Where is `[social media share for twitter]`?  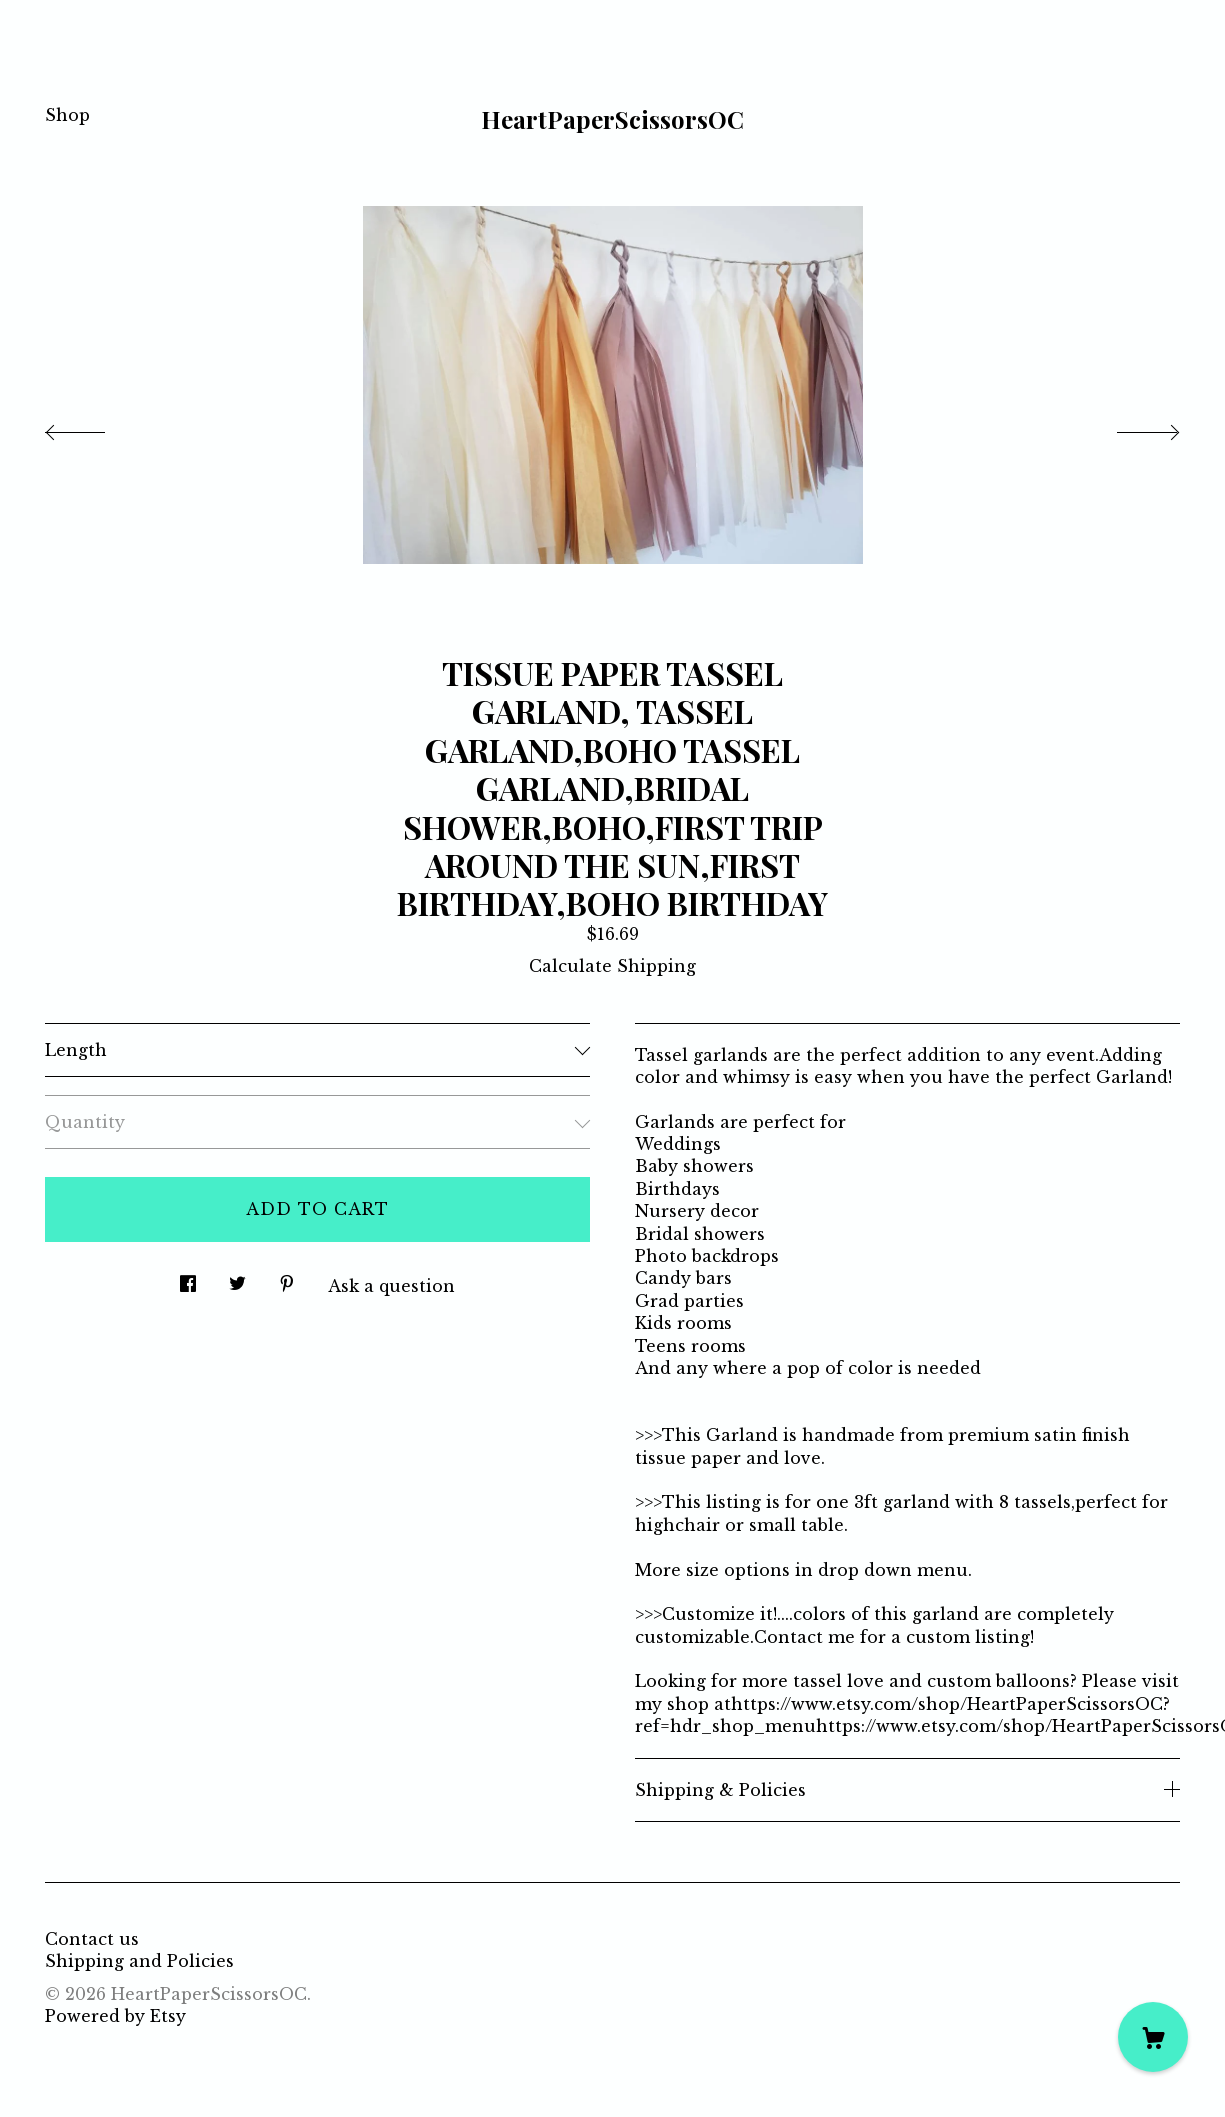
[social media share for twitter] is located at coordinates (237, 1278).